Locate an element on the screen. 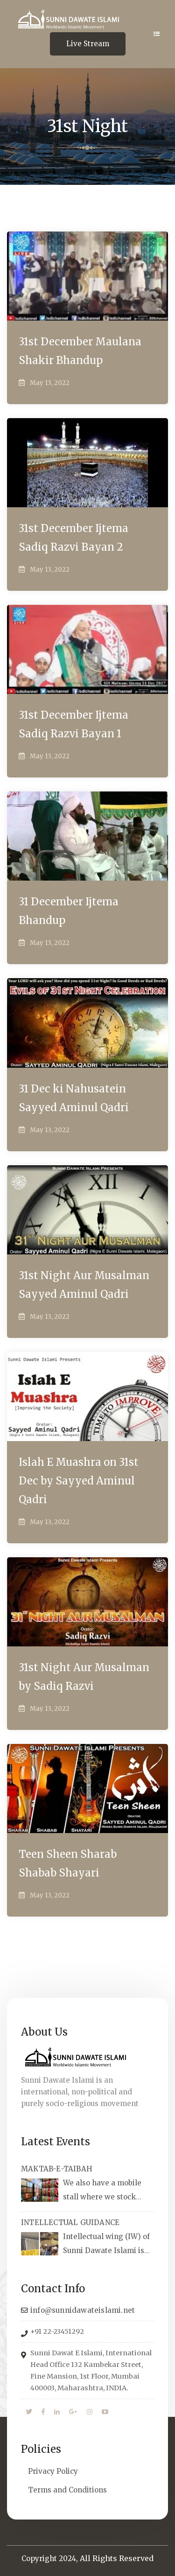 This screenshot has height=2576, width=175. Islah E Muashra on 31st Dec by Sayyed Aminul Qadri is located at coordinates (79, 1481).